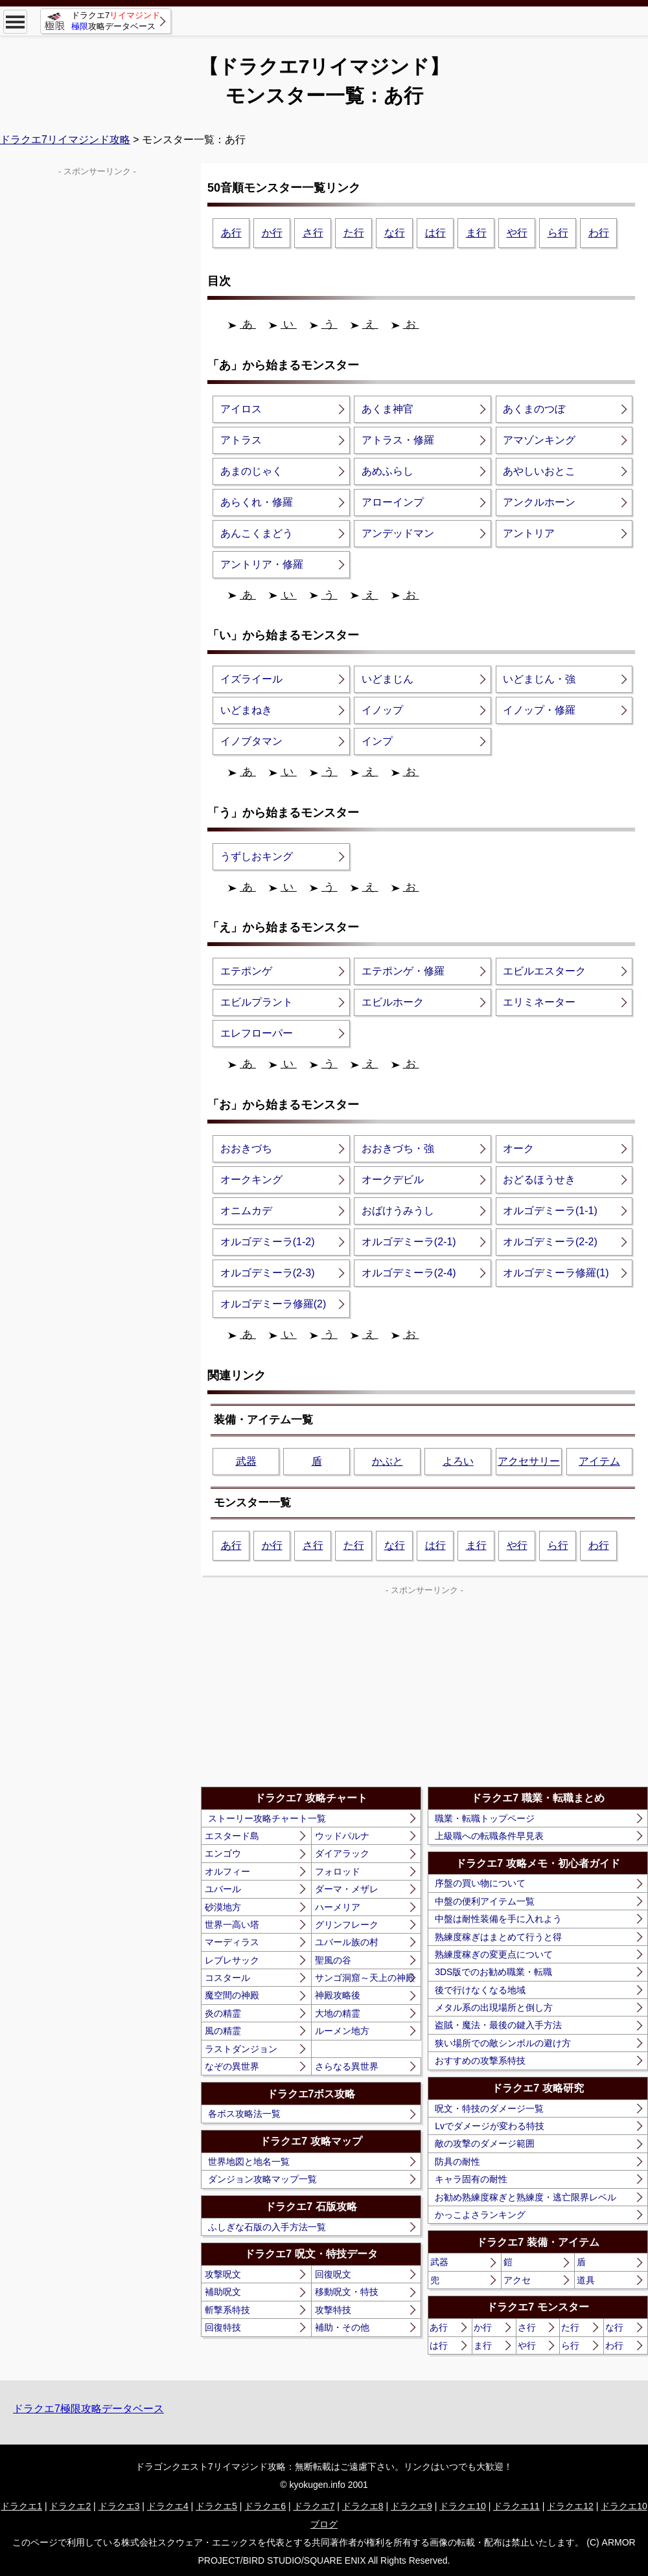 This screenshot has height=2576, width=648. What do you see at coordinates (518, 1148) in the screenshot?
I see `オーク` at bounding box center [518, 1148].